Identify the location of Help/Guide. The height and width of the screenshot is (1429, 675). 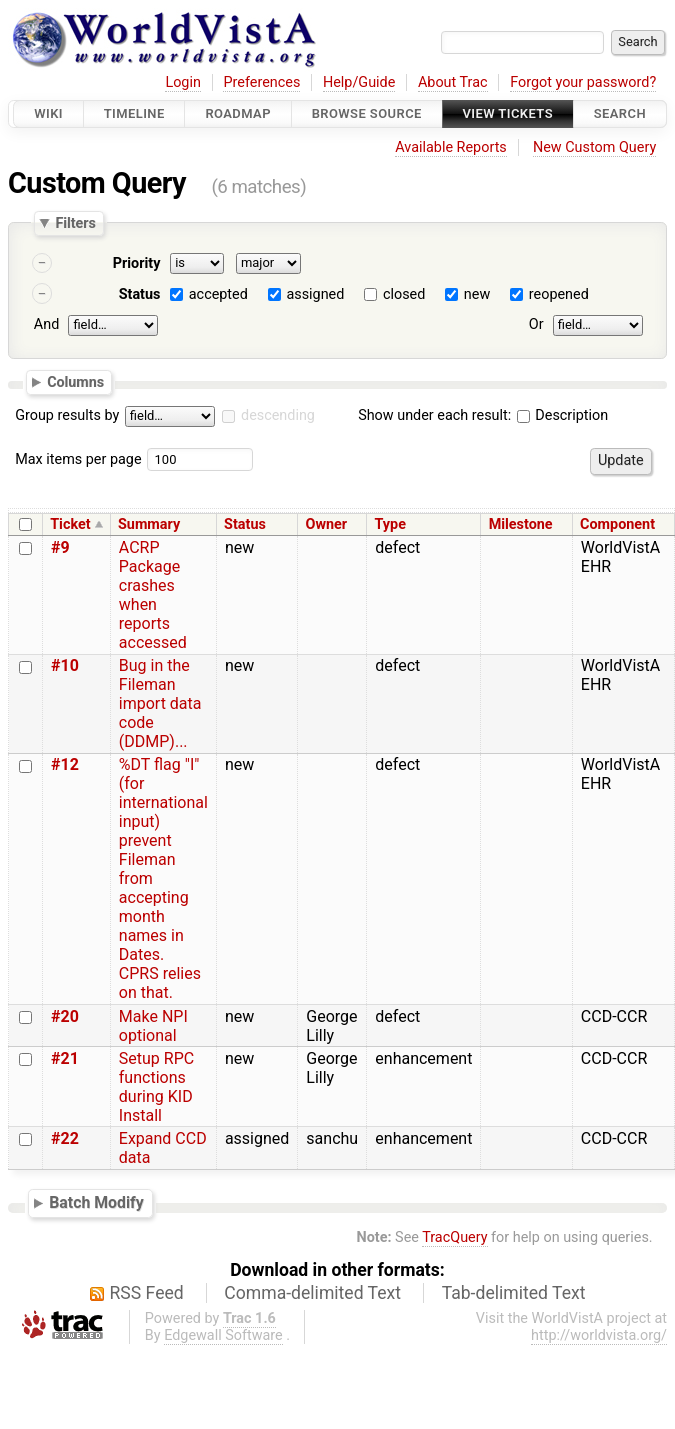
(359, 82).